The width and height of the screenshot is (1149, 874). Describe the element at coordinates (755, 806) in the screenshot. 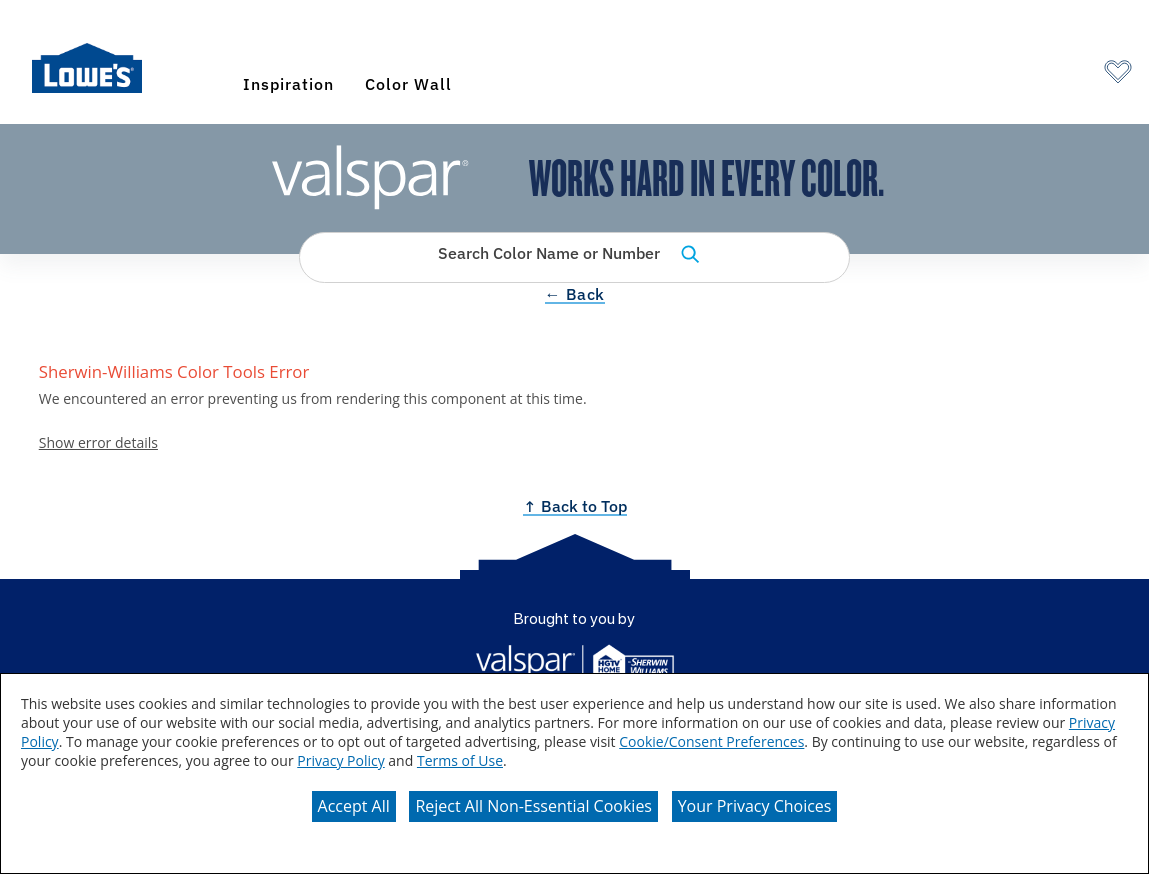

I see `Your Privacy Choices` at that location.